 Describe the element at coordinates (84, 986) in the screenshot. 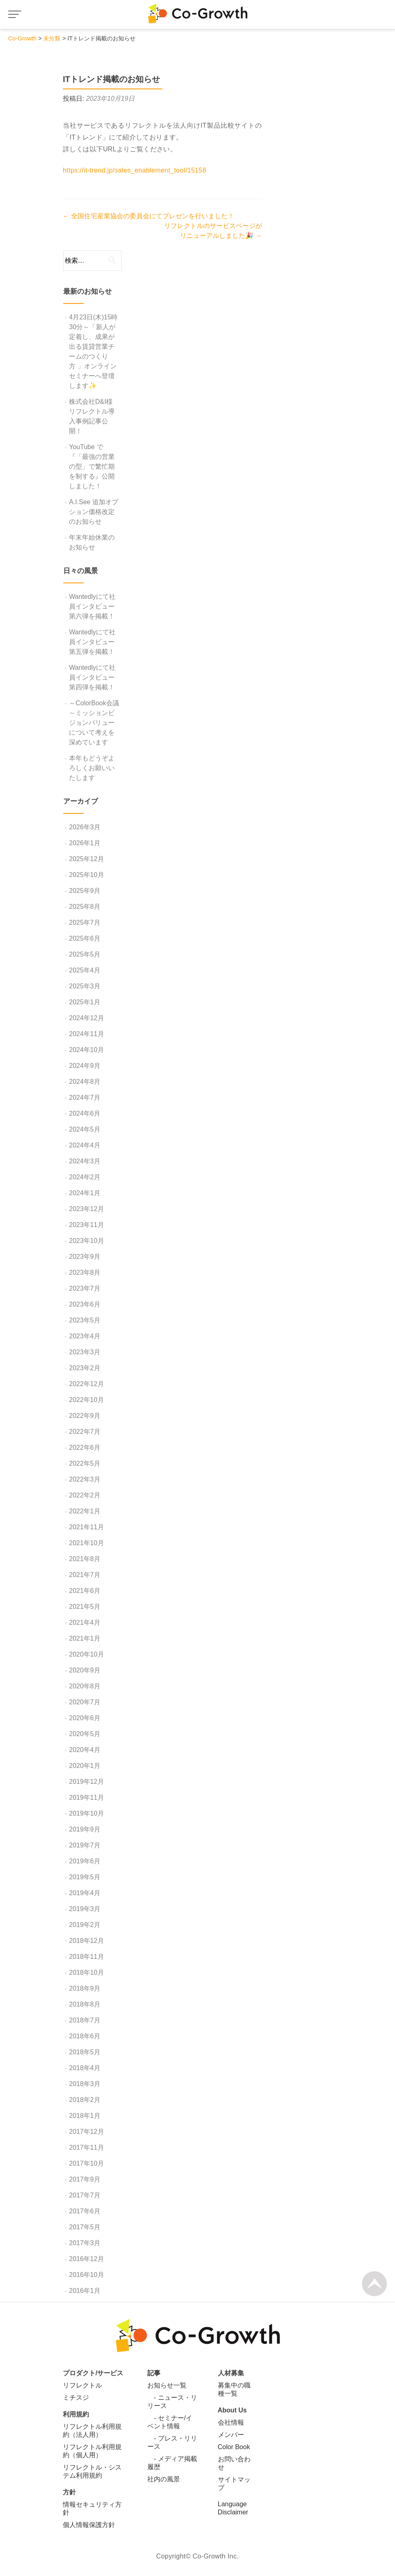

I see `2025年3月` at that location.